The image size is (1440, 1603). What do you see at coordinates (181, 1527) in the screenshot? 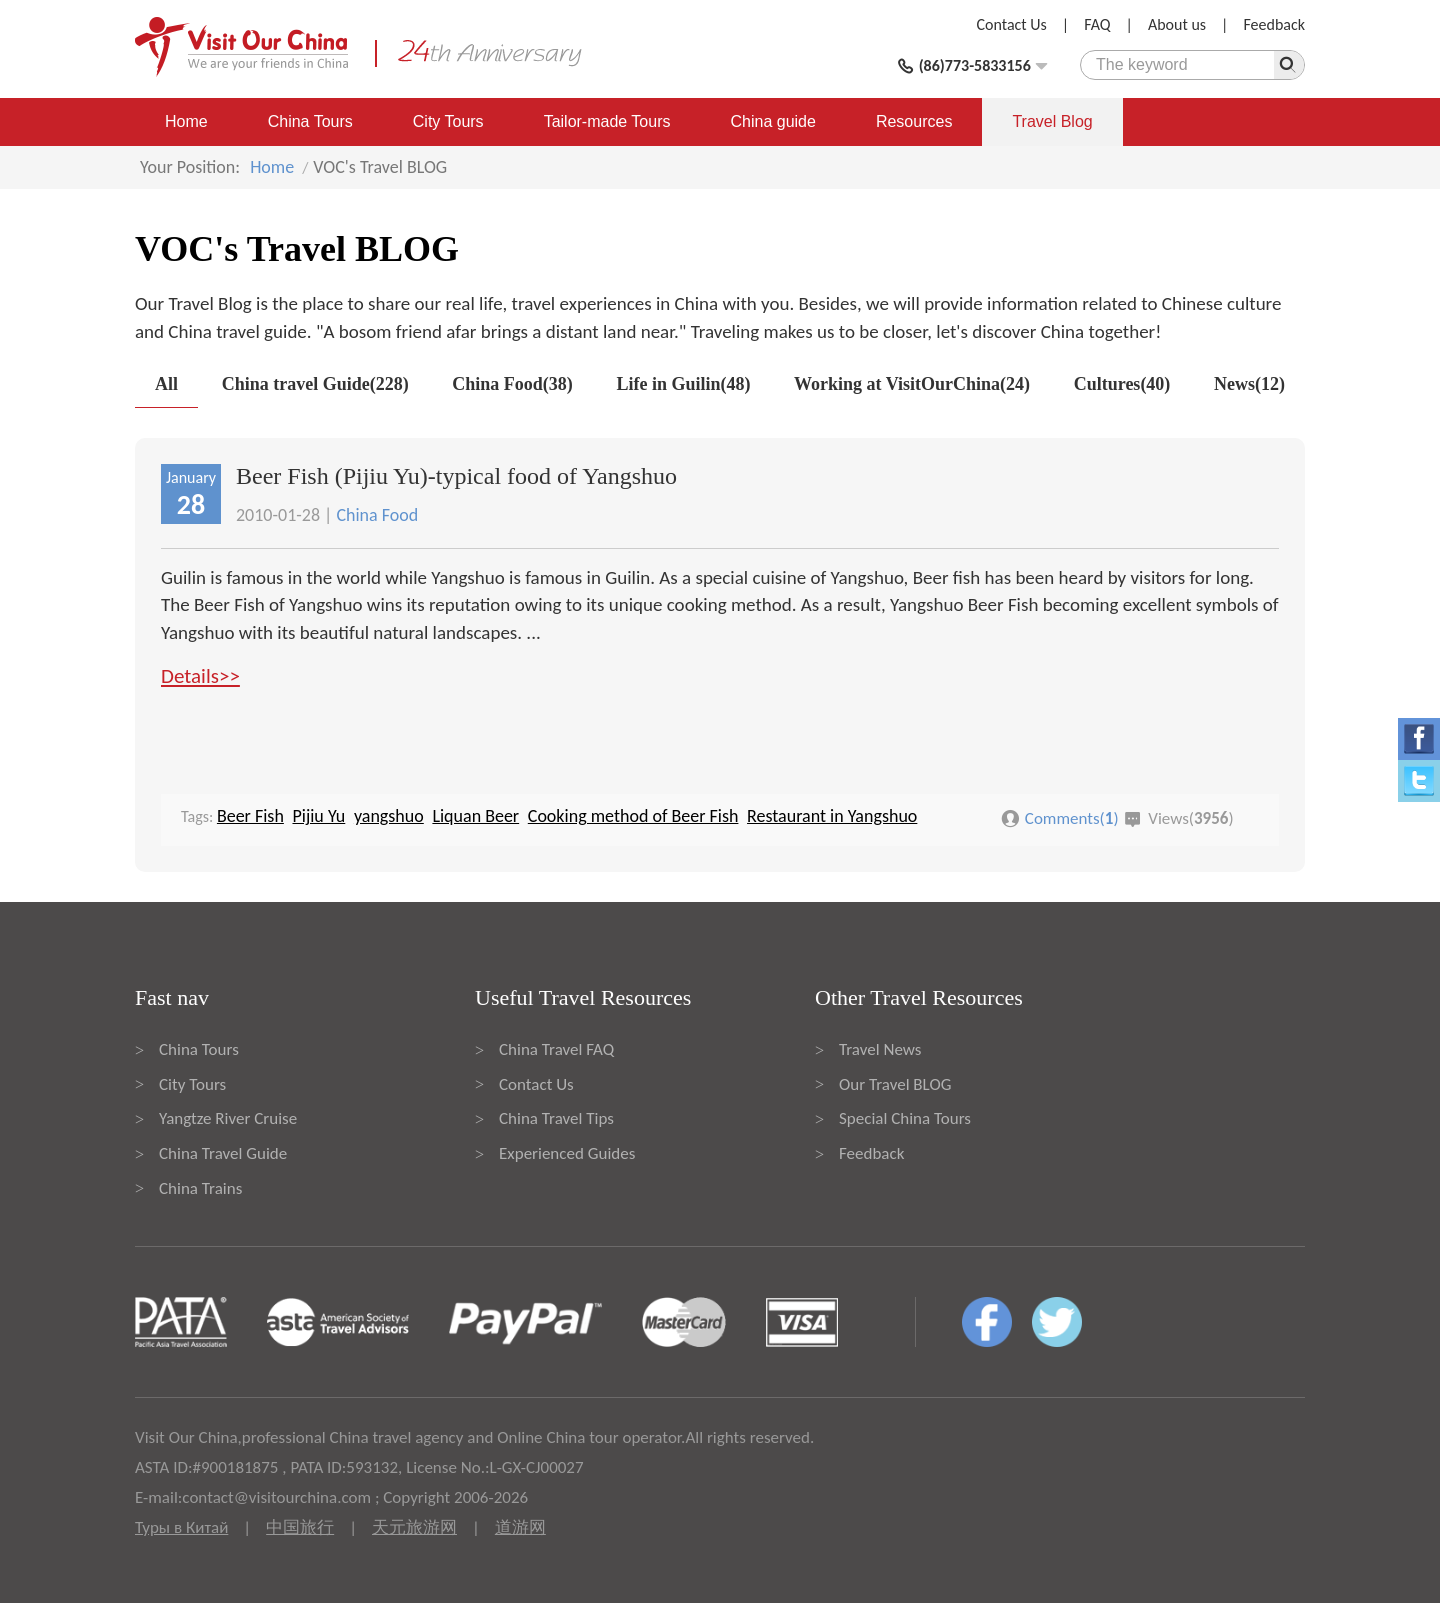
I see `Туры в Китай` at bounding box center [181, 1527].